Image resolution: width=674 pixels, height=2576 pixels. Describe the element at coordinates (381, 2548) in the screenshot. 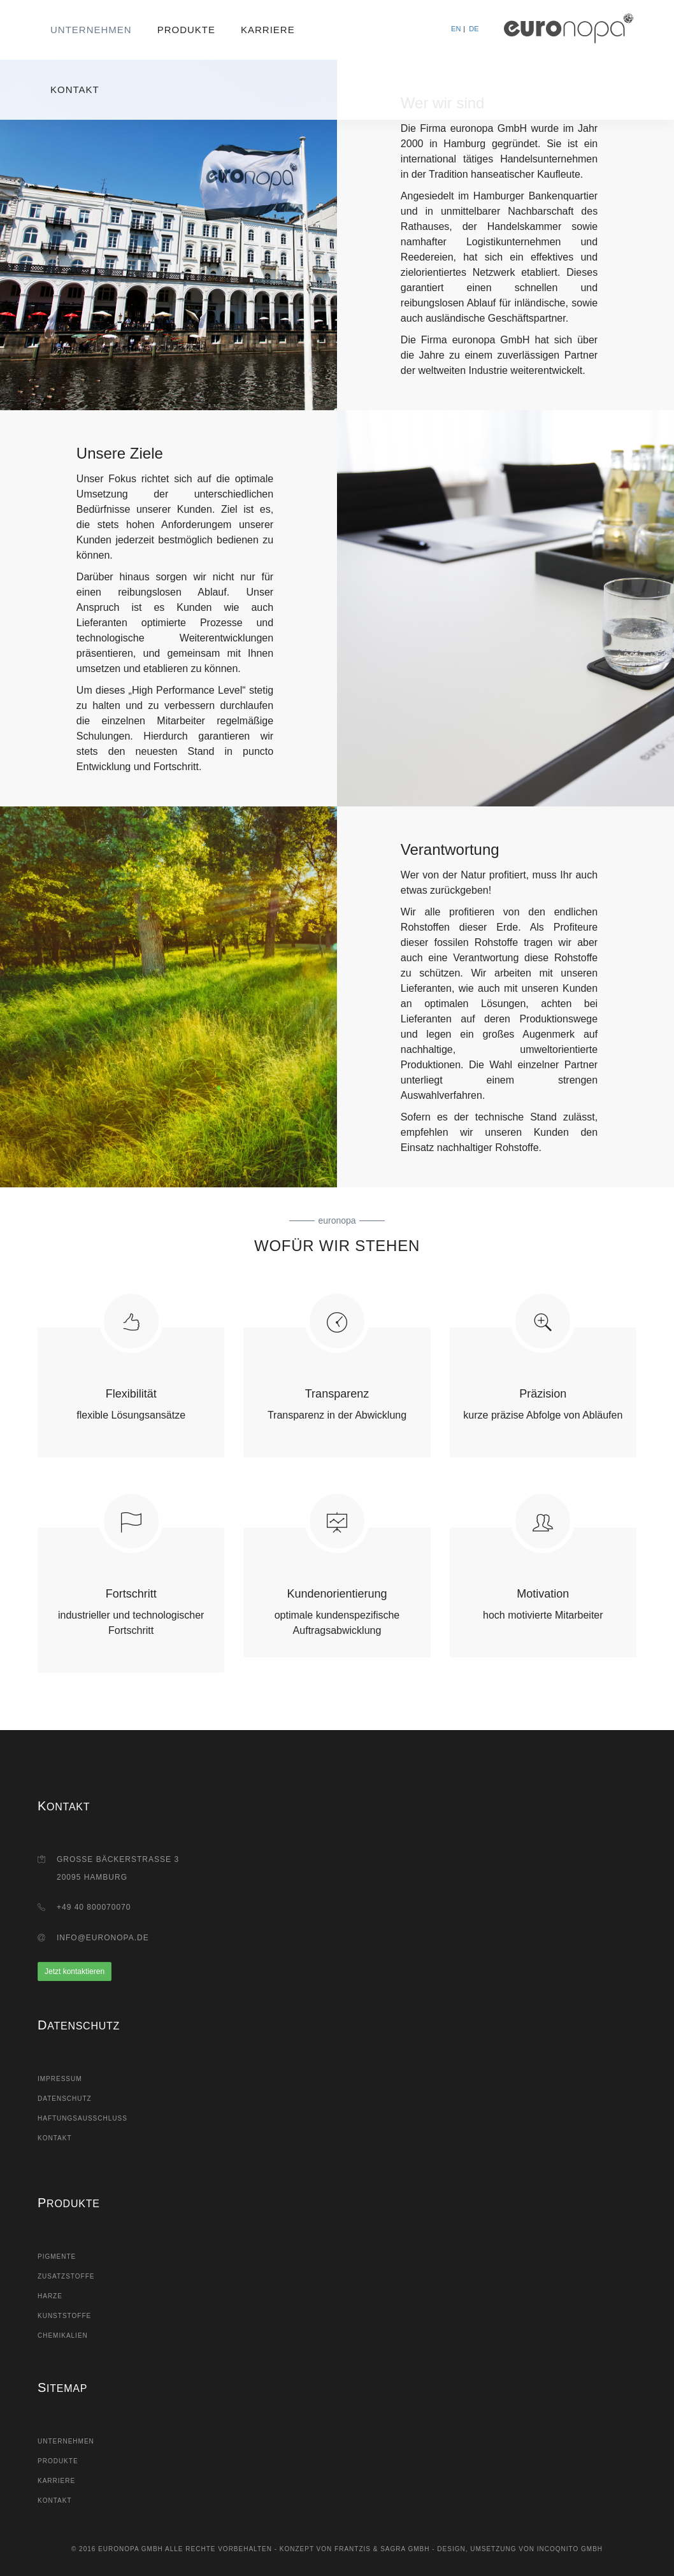

I see `Frantzis & Sagra GmbH` at that location.